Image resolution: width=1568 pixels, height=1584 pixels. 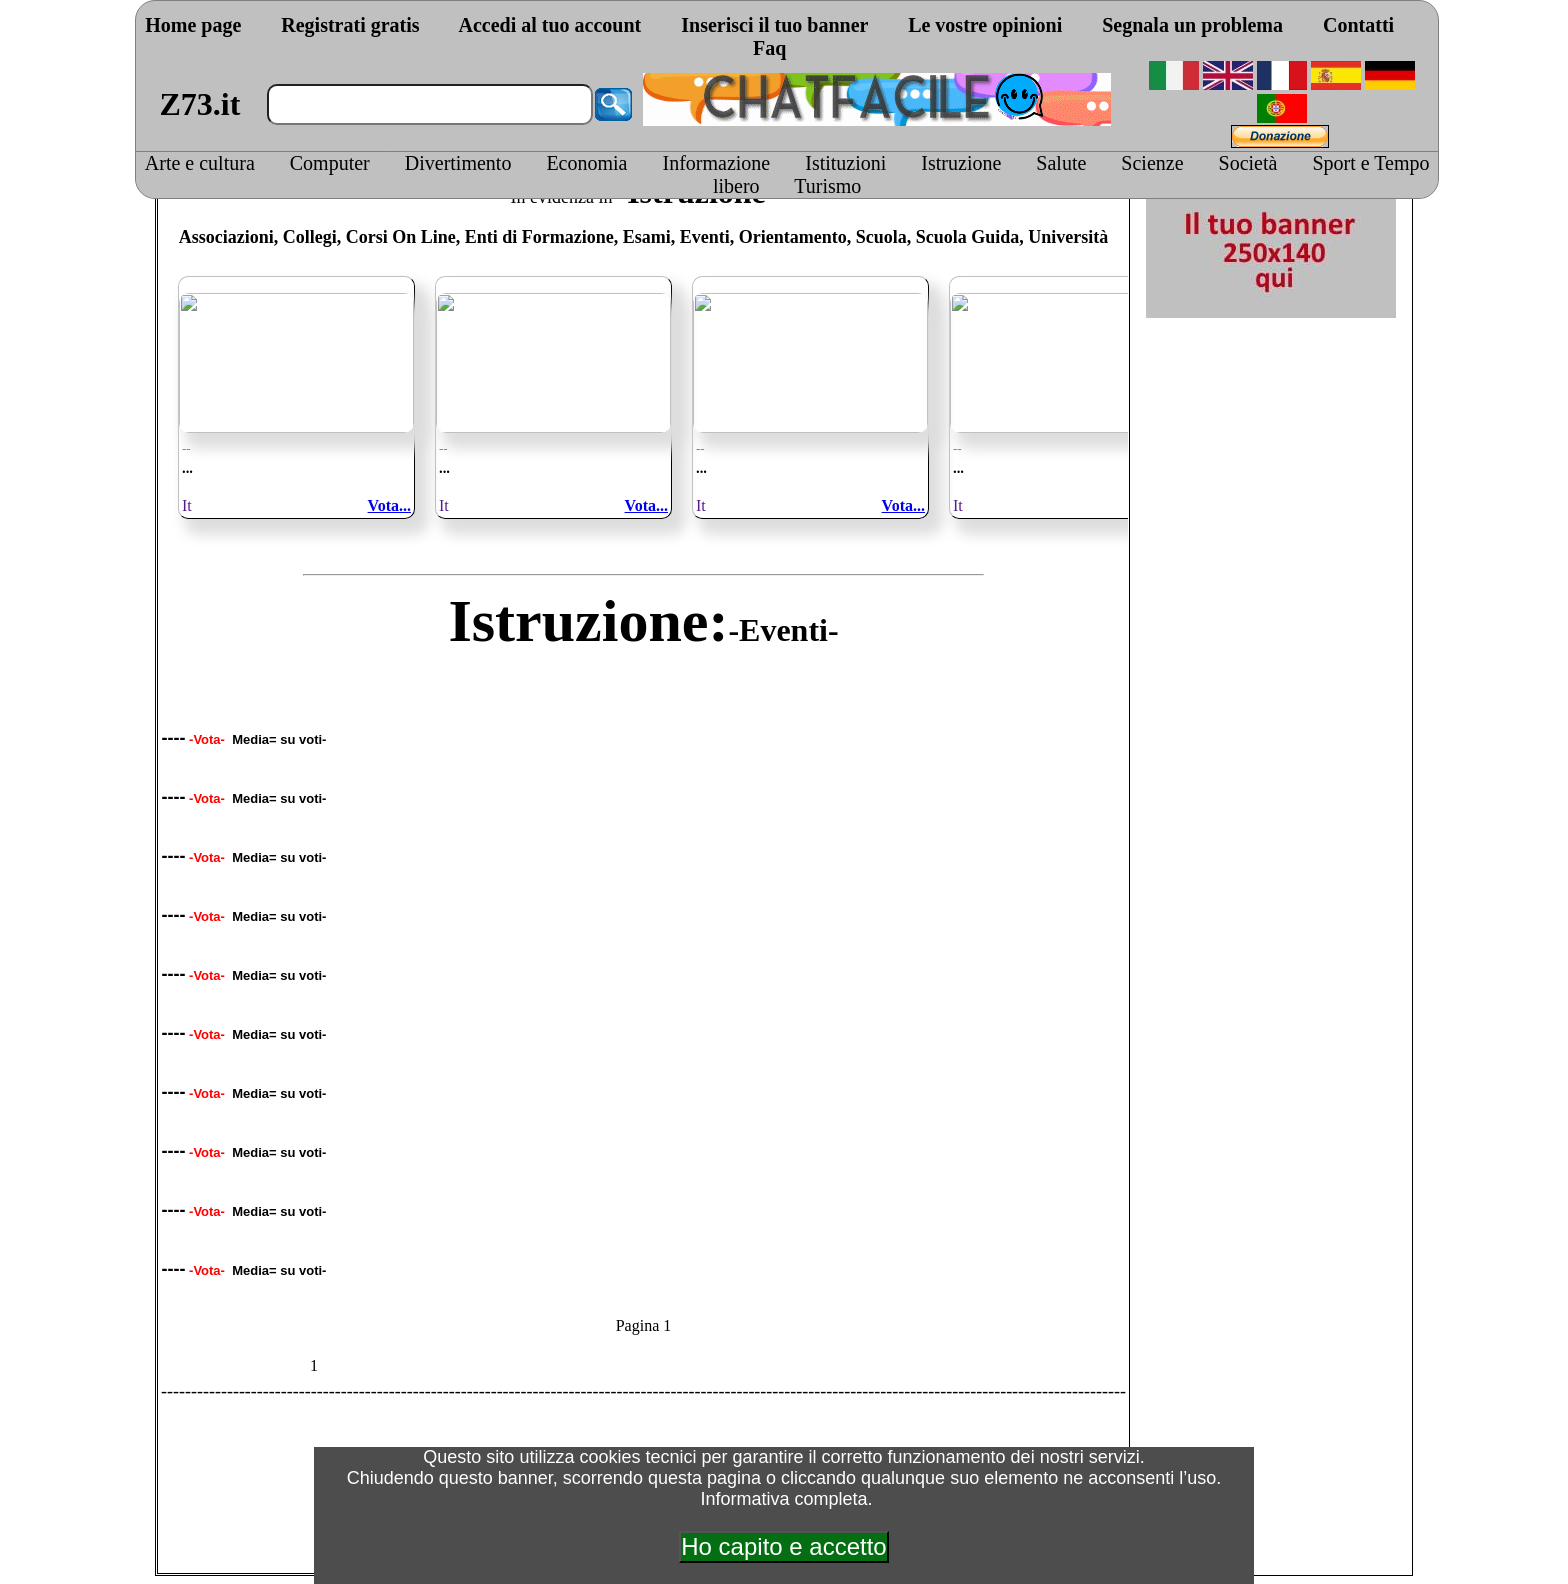 What do you see at coordinates (647, 237) in the screenshot?
I see `Esami` at bounding box center [647, 237].